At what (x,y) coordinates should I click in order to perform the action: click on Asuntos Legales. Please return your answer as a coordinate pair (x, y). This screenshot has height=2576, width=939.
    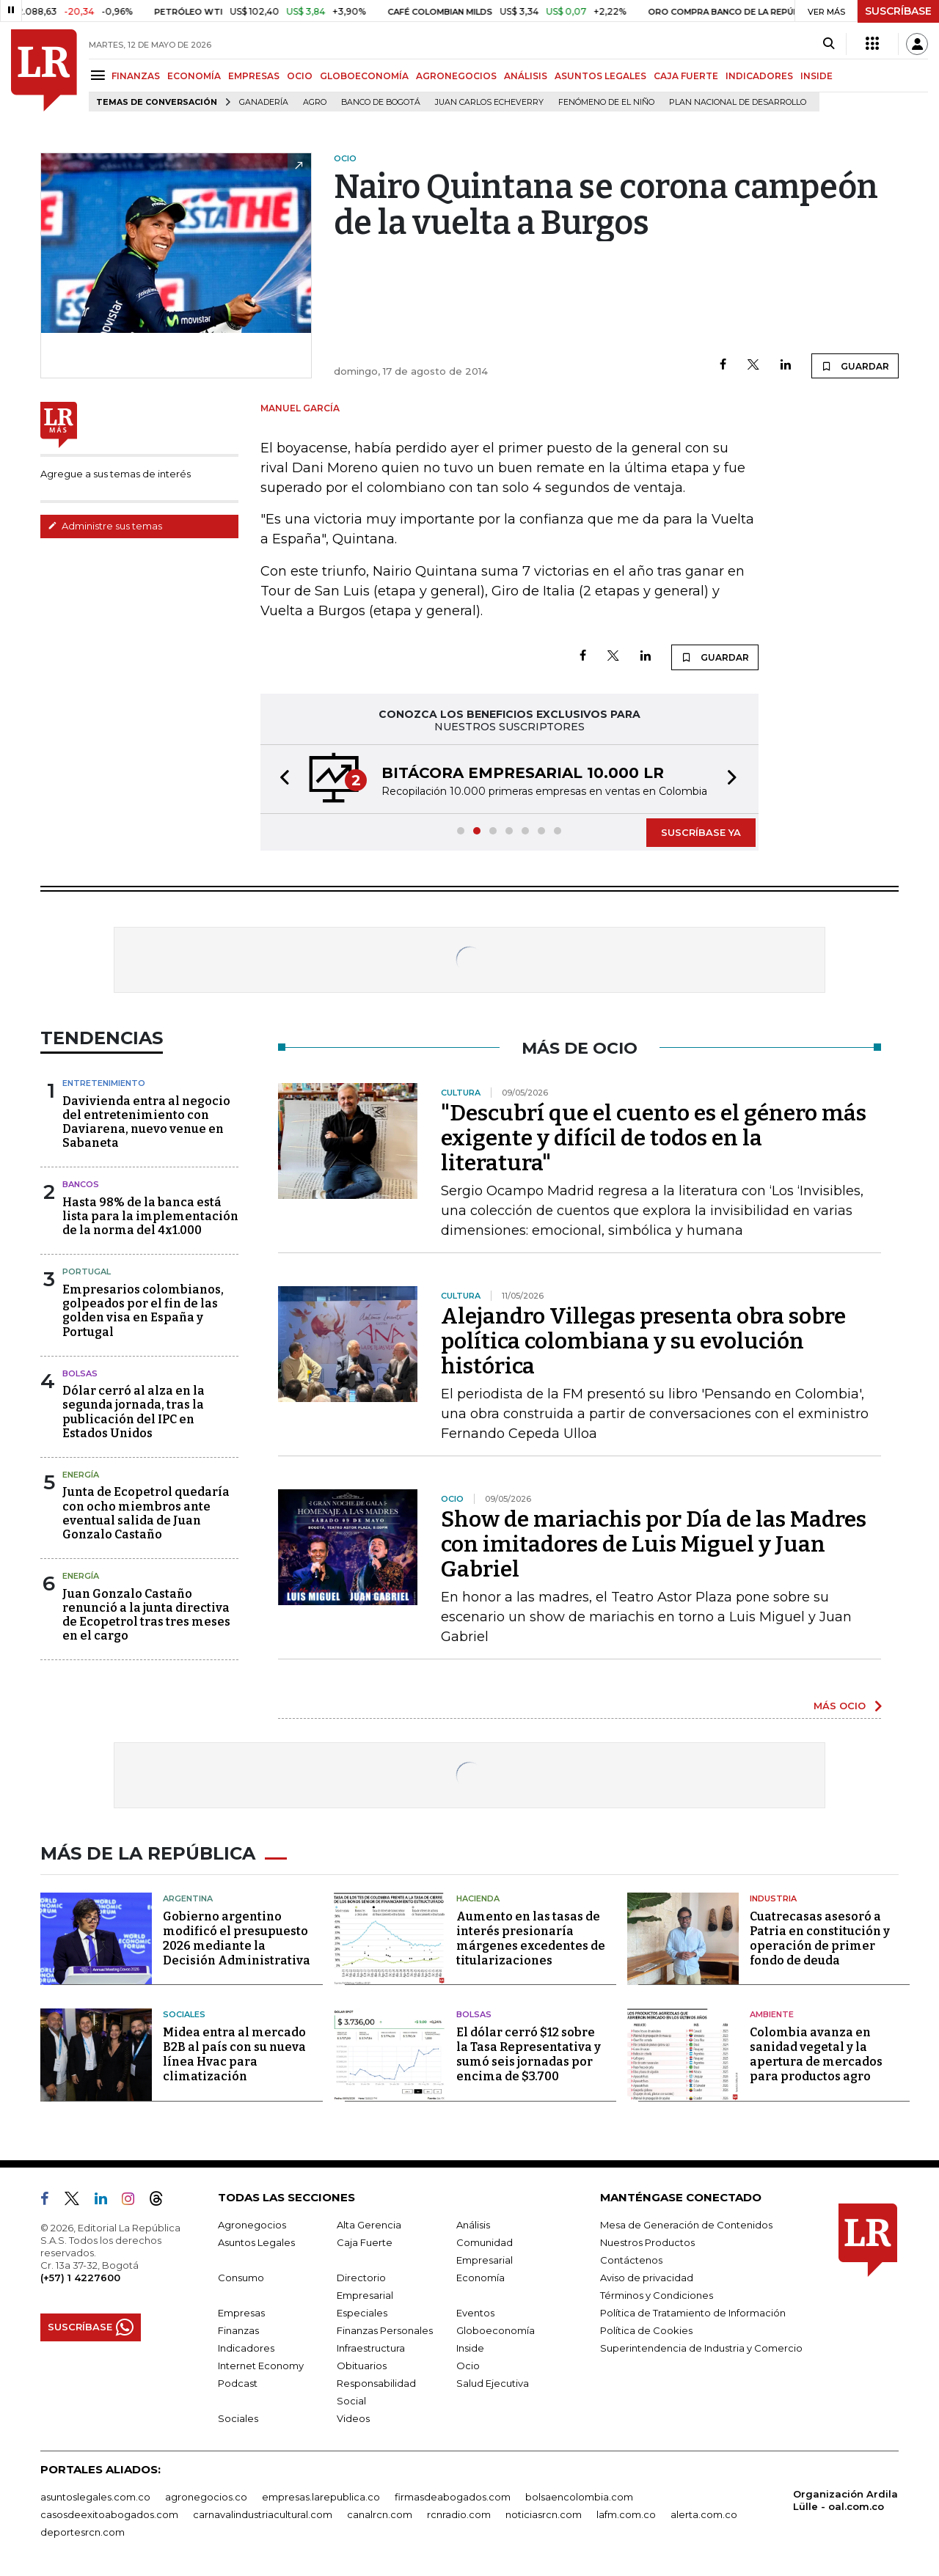
    Looking at the image, I should click on (256, 2242).